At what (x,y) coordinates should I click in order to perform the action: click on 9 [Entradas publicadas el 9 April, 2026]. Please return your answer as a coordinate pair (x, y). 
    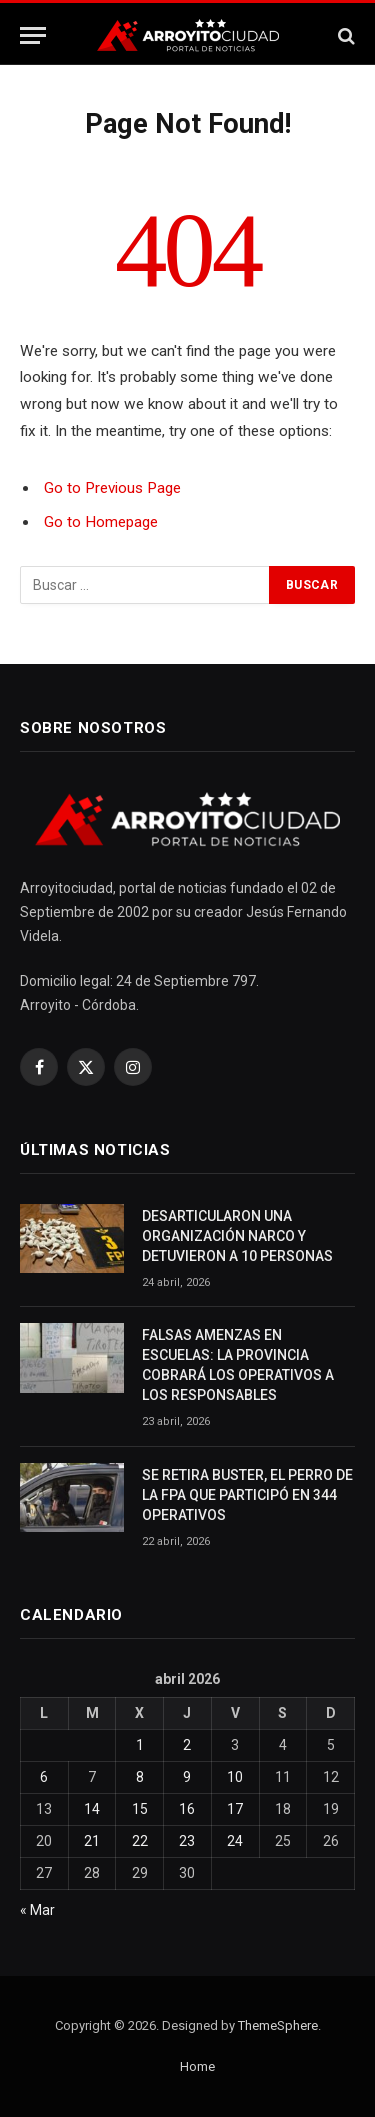
    Looking at the image, I should click on (187, 1777).